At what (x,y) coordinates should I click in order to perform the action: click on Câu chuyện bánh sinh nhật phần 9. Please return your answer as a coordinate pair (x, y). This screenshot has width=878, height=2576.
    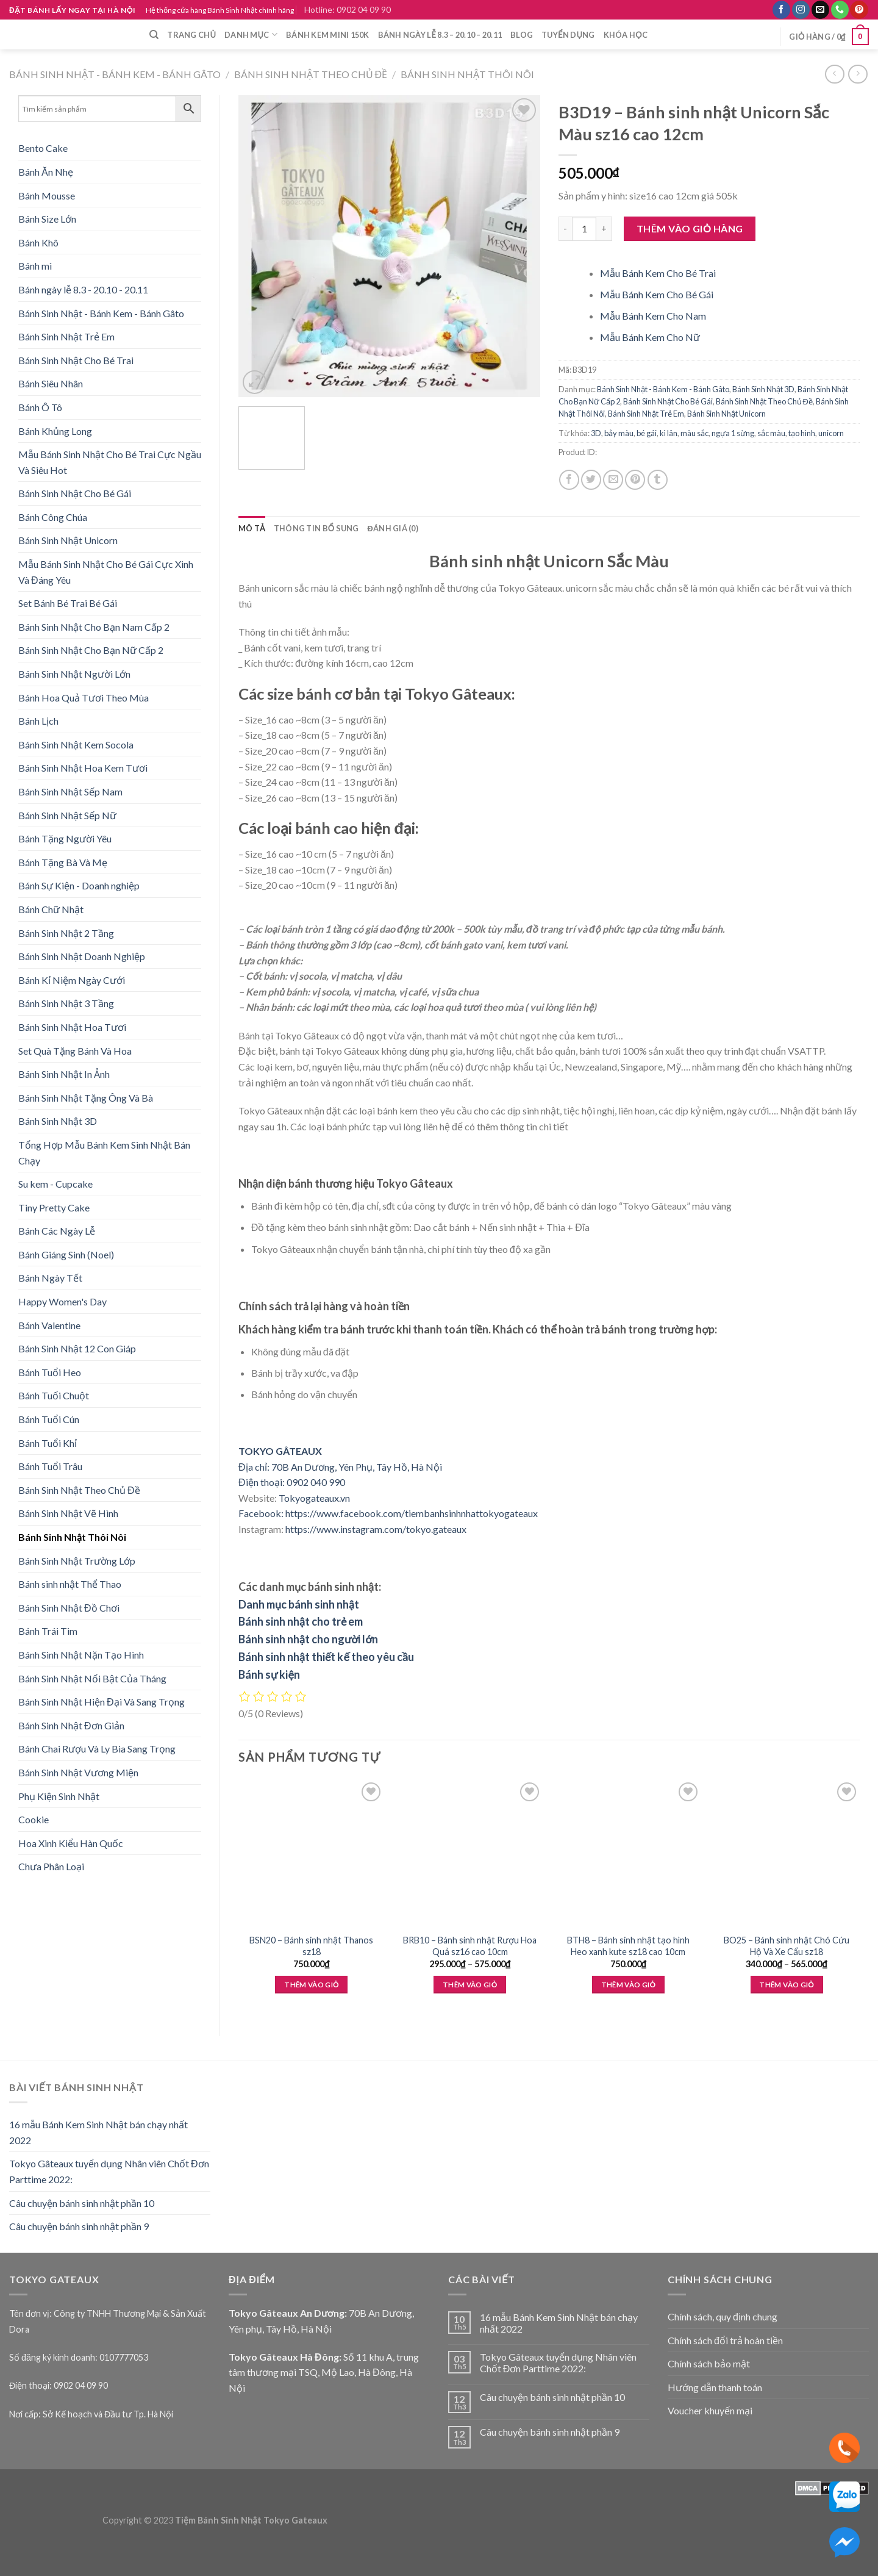
    Looking at the image, I should click on (79, 2226).